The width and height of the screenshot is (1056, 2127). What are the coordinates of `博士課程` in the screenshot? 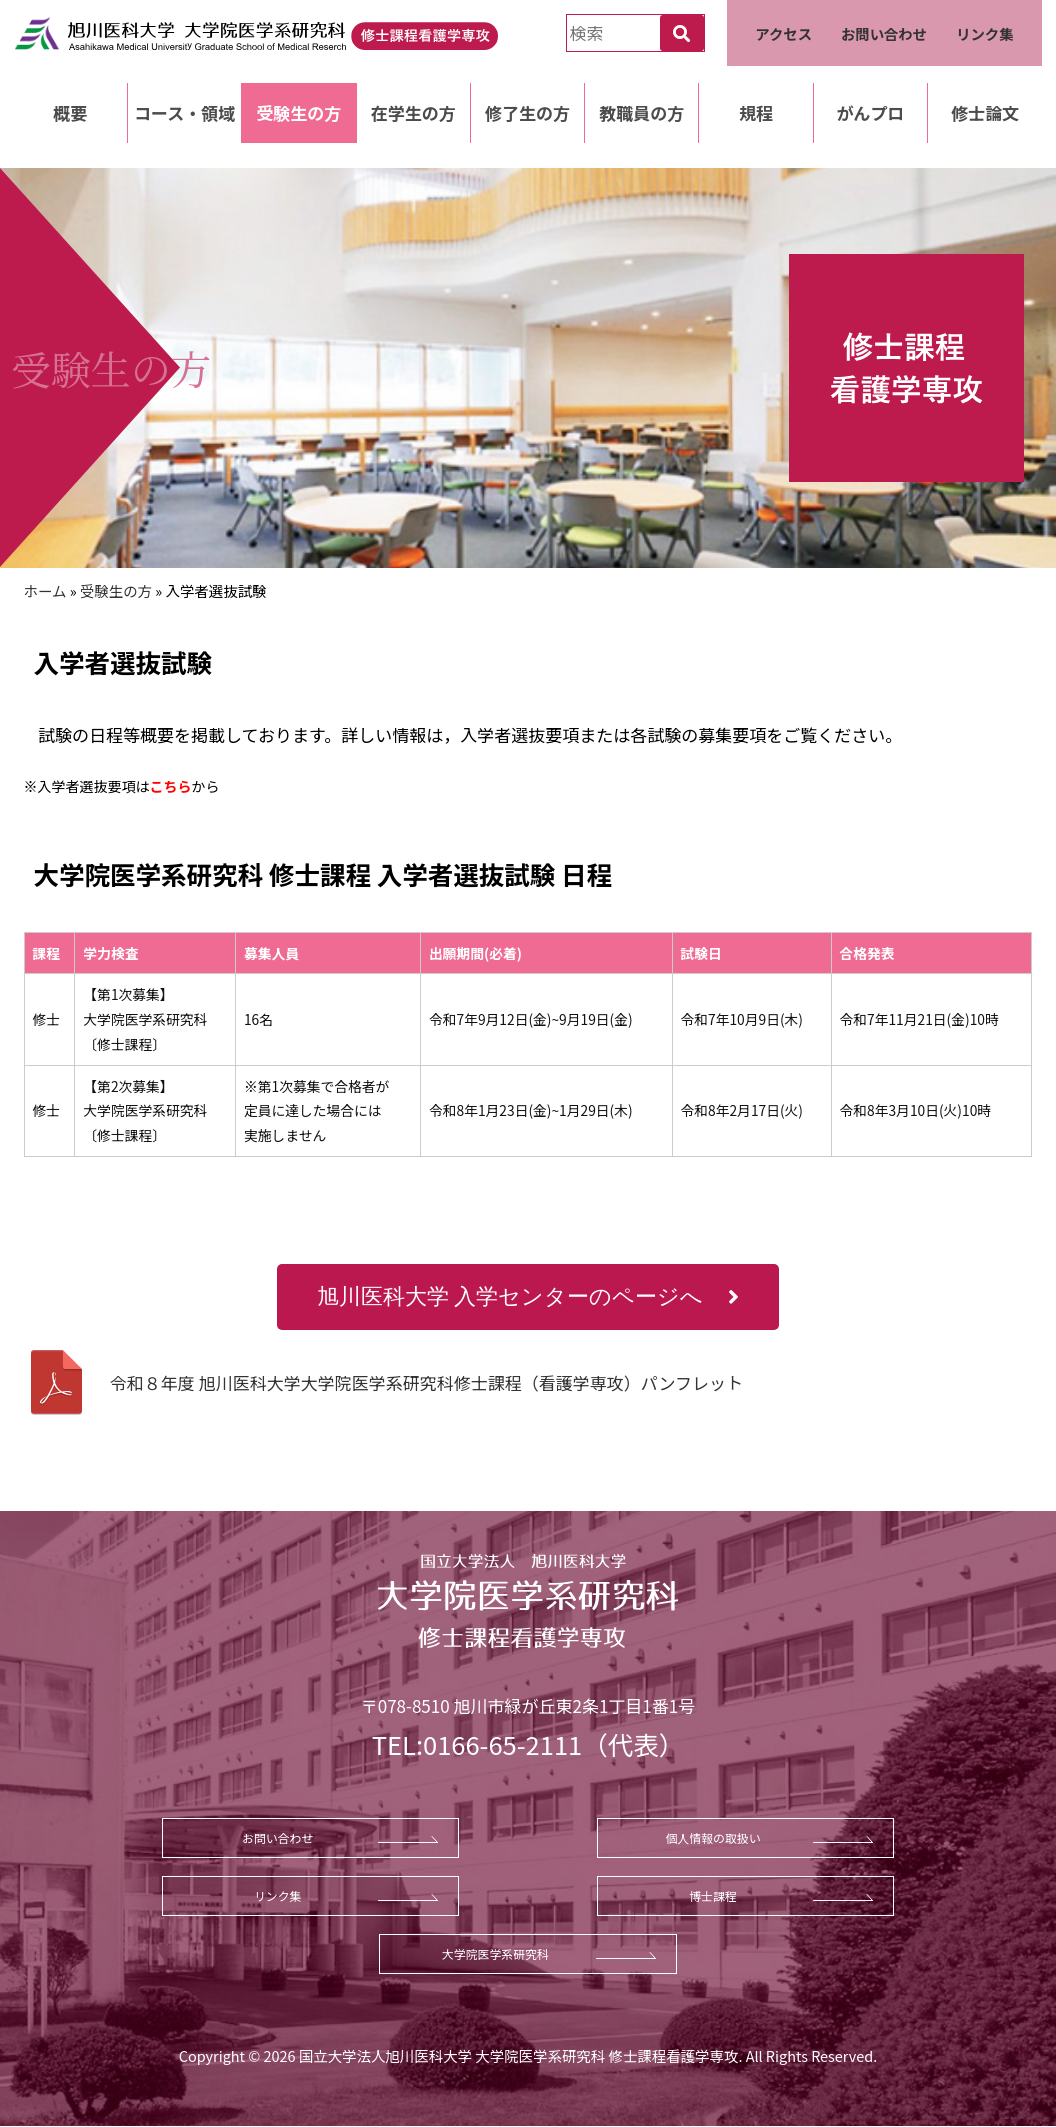 It's located at (713, 1895).